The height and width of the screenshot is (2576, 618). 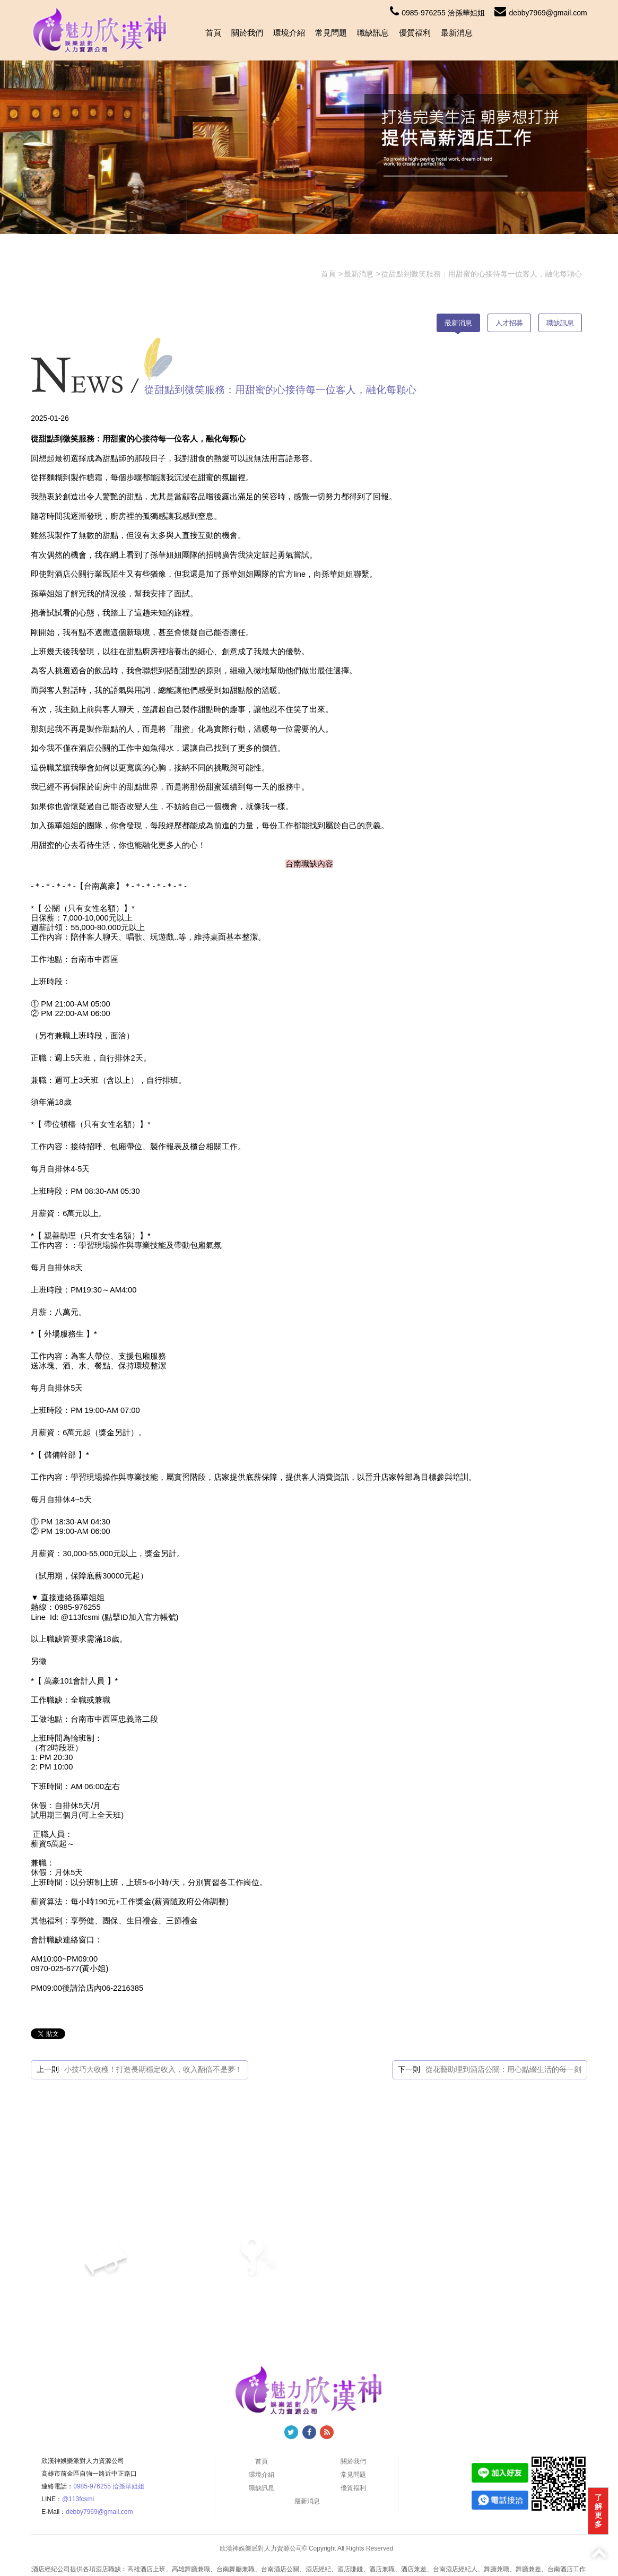 I want to click on 首頁, so click(x=213, y=32).